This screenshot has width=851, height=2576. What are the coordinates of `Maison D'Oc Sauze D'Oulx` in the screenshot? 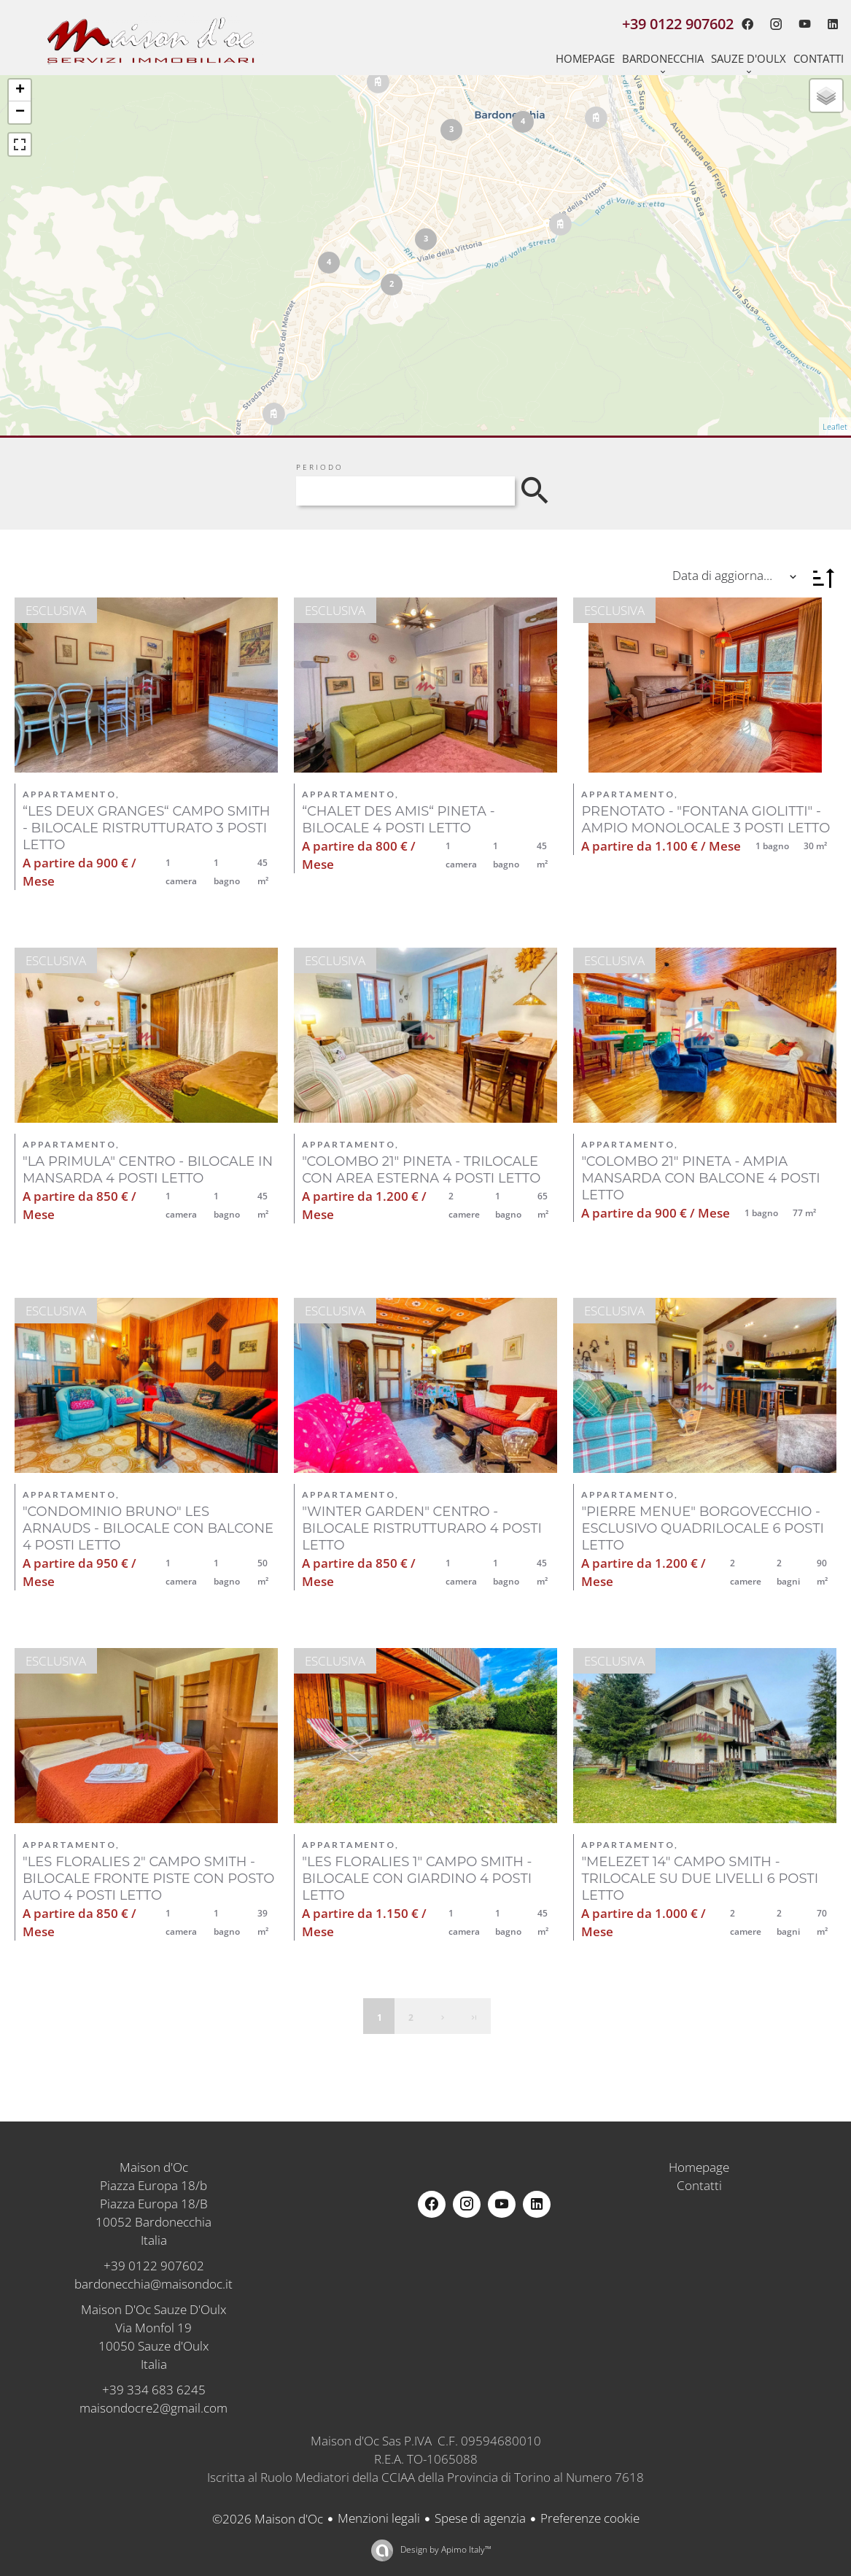 It's located at (153, 2309).